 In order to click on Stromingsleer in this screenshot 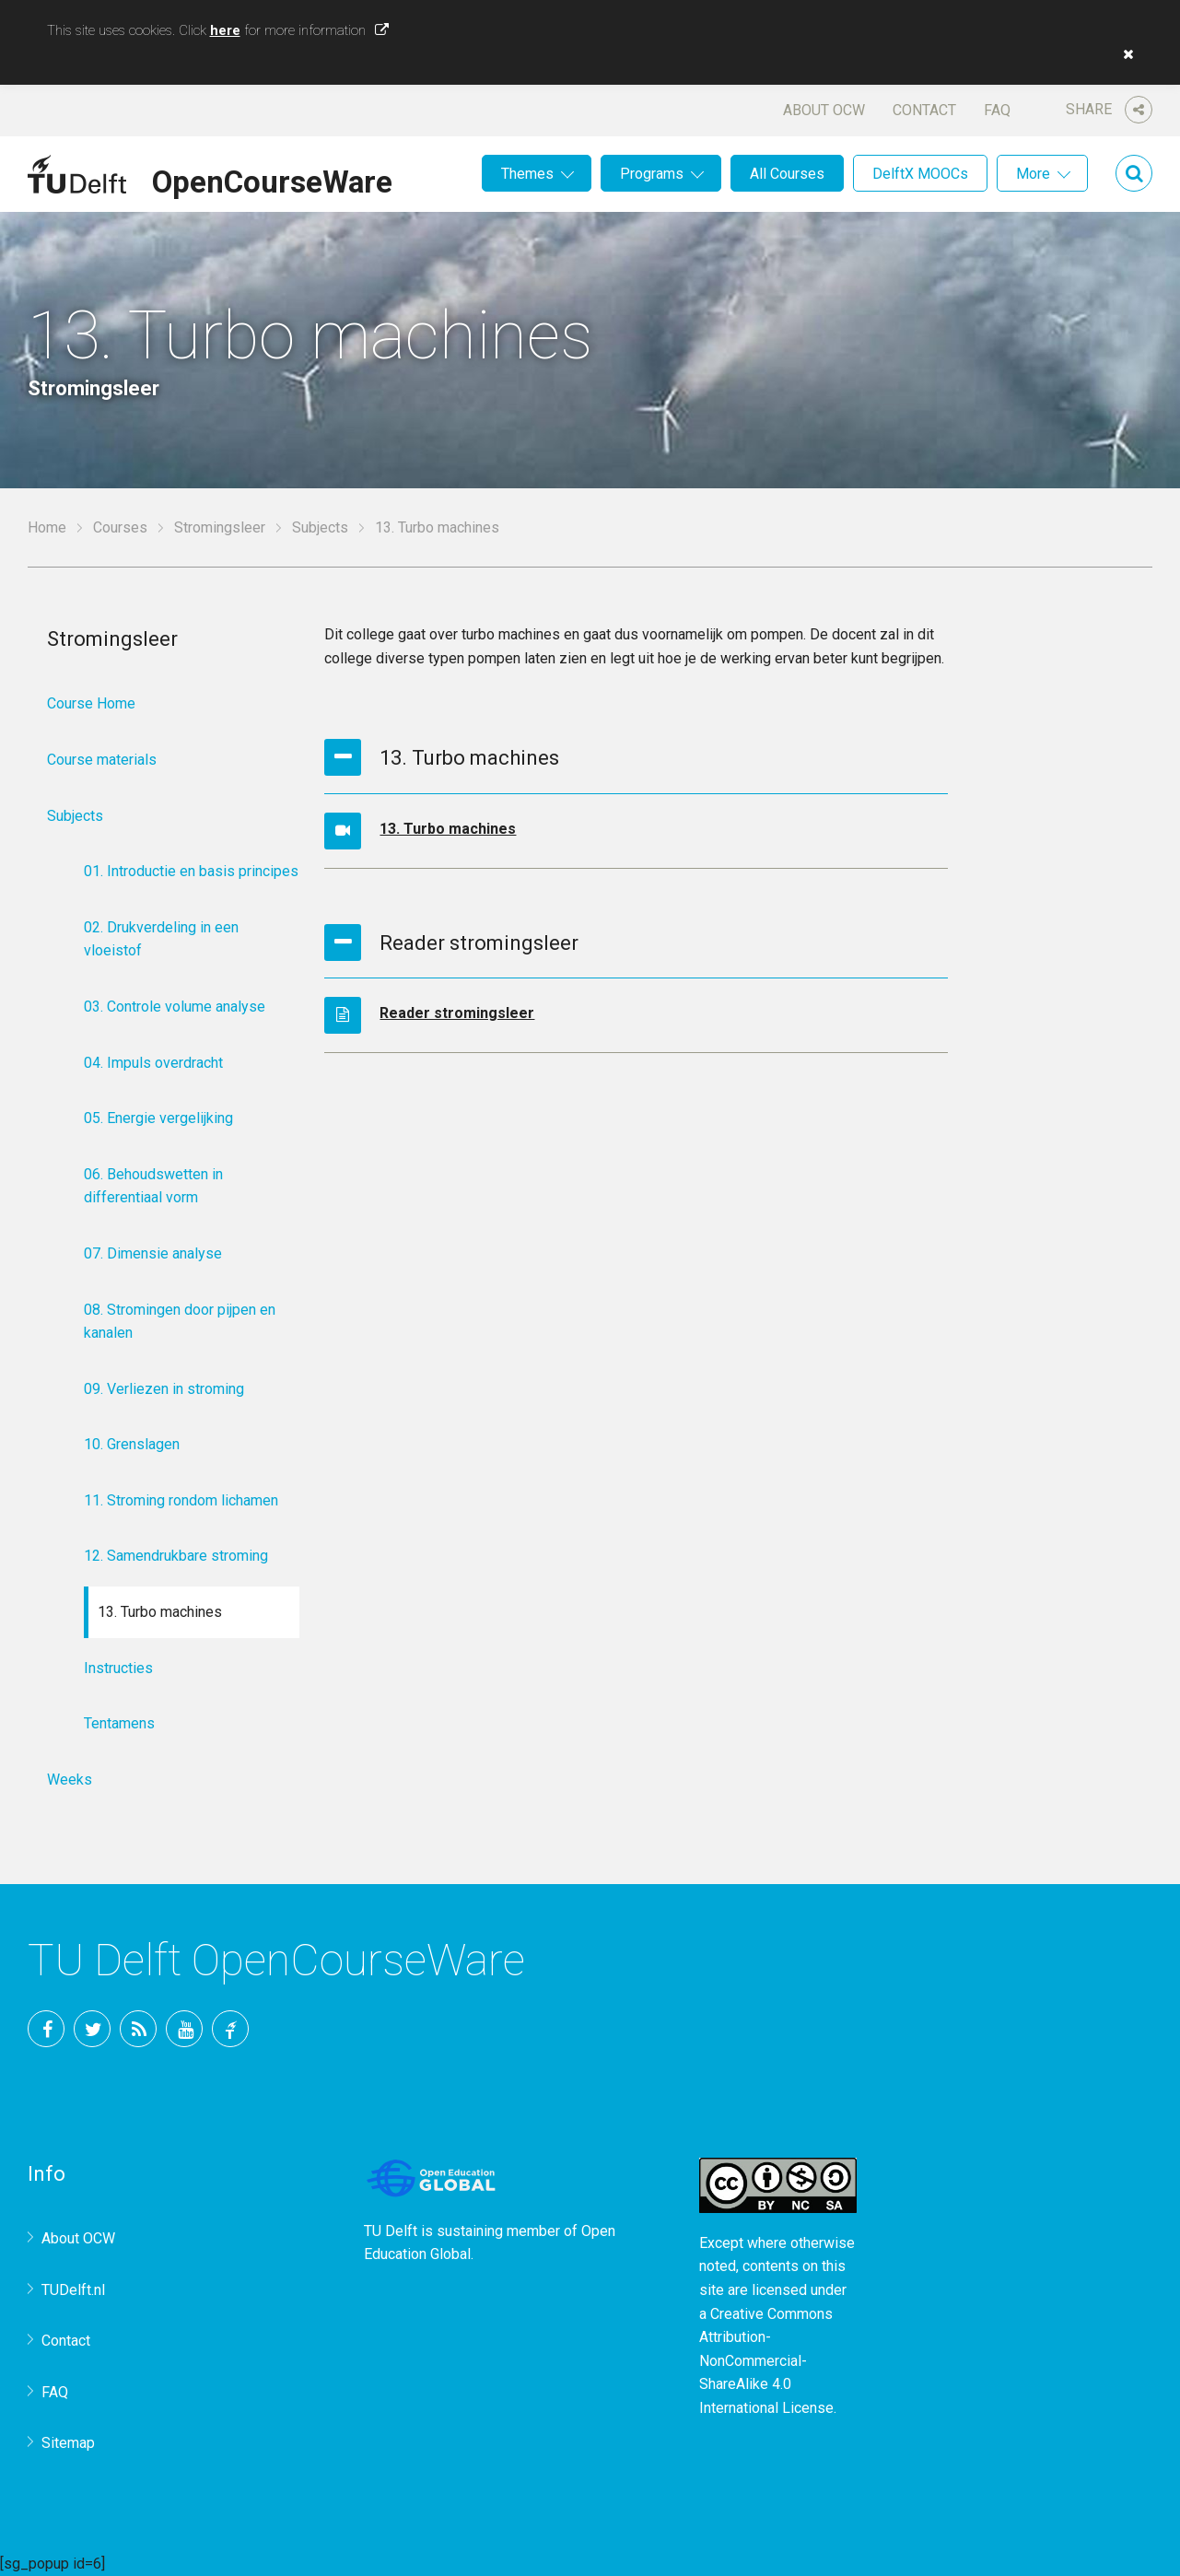, I will do `click(219, 527)`.